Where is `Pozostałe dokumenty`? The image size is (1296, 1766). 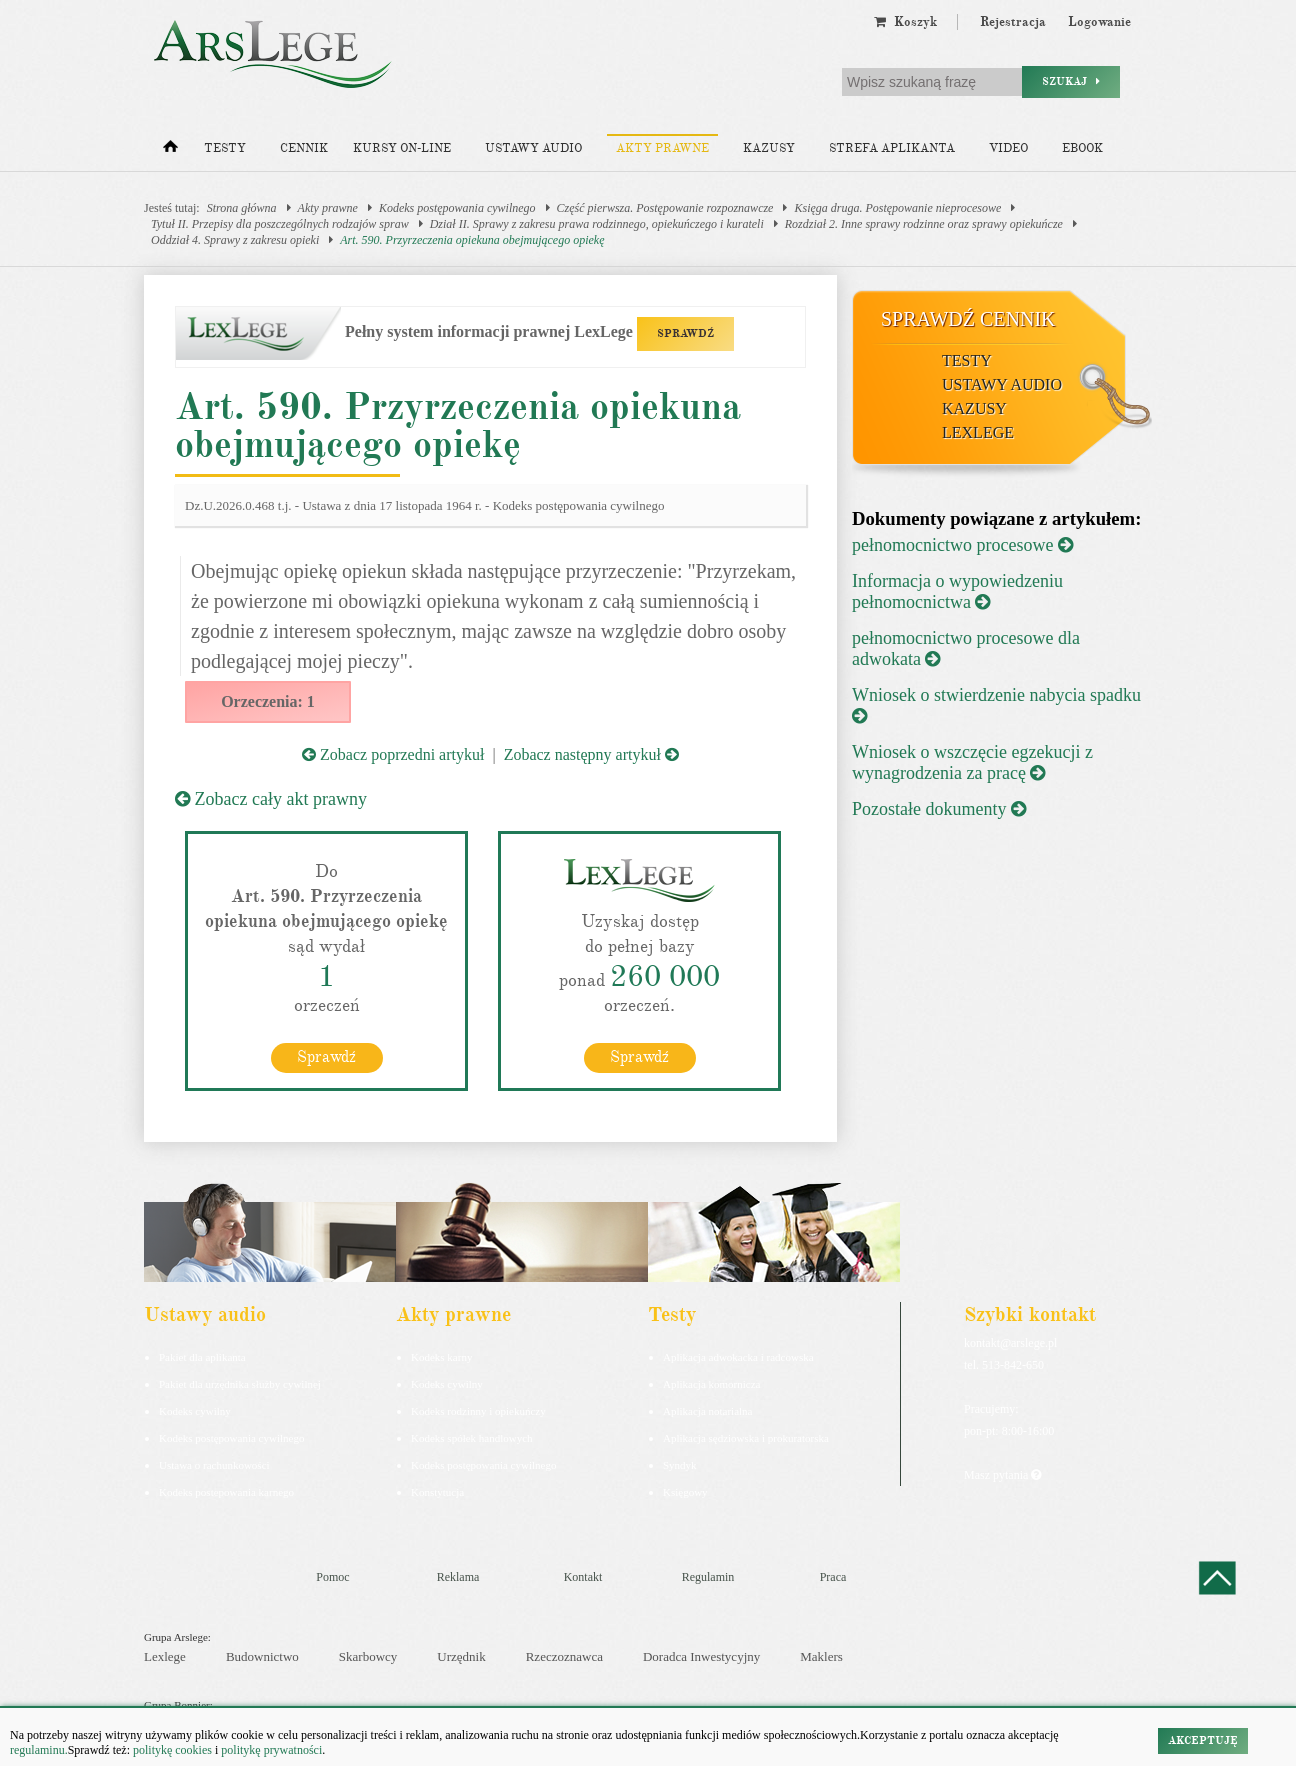 Pozostałe dokumenty is located at coordinates (939, 809).